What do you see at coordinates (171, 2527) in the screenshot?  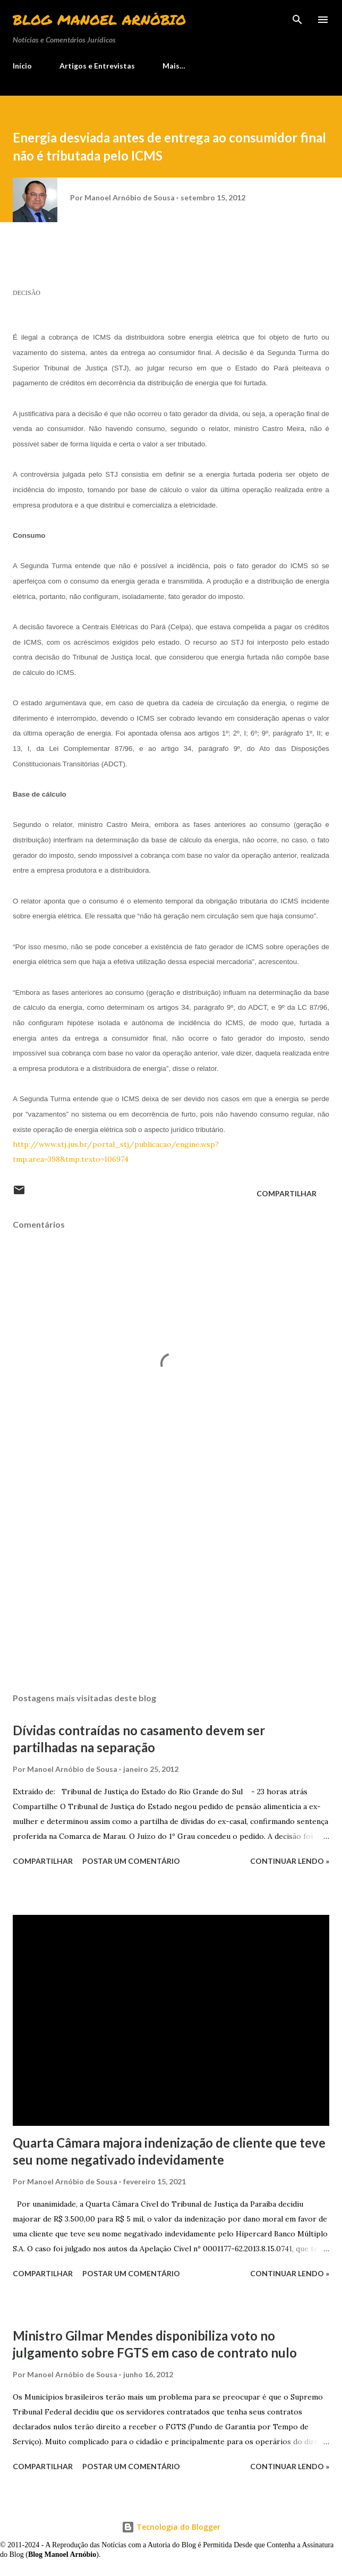 I see `Tecnologia do Blogger` at bounding box center [171, 2527].